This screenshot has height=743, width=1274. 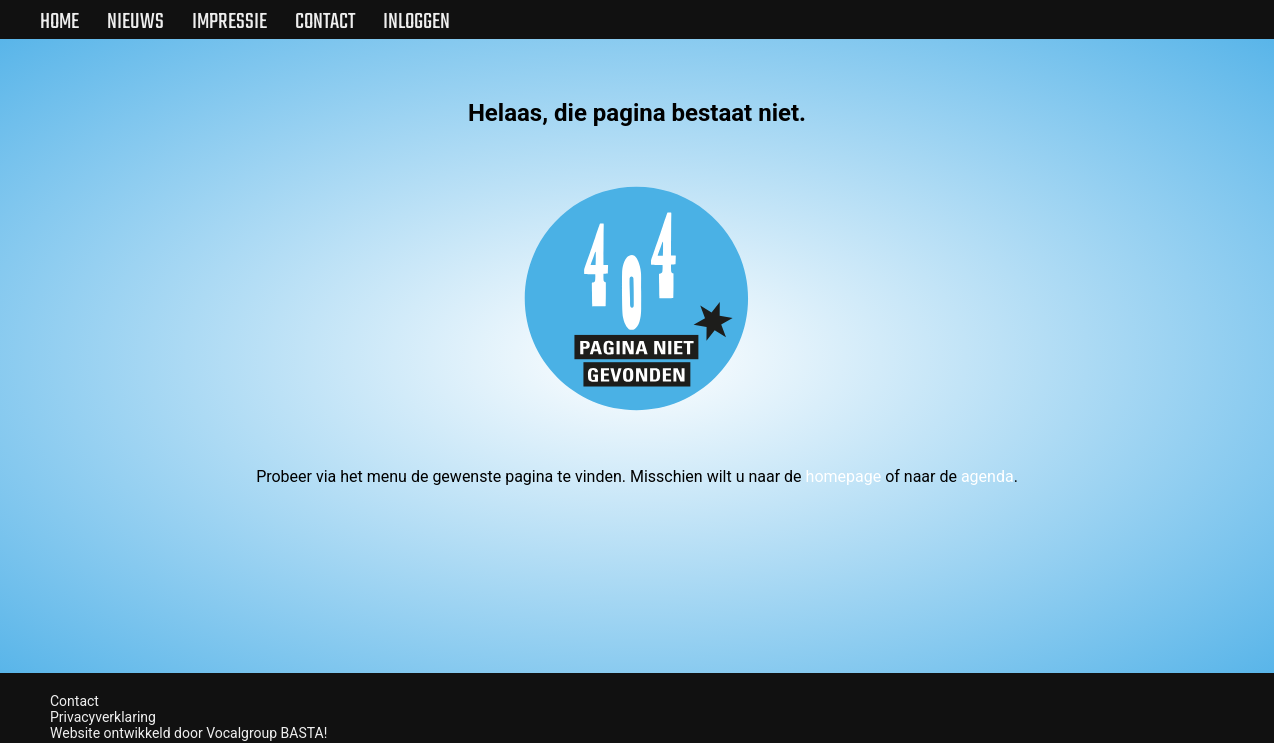 What do you see at coordinates (416, 22) in the screenshot?
I see `Inloggen` at bounding box center [416, 22].